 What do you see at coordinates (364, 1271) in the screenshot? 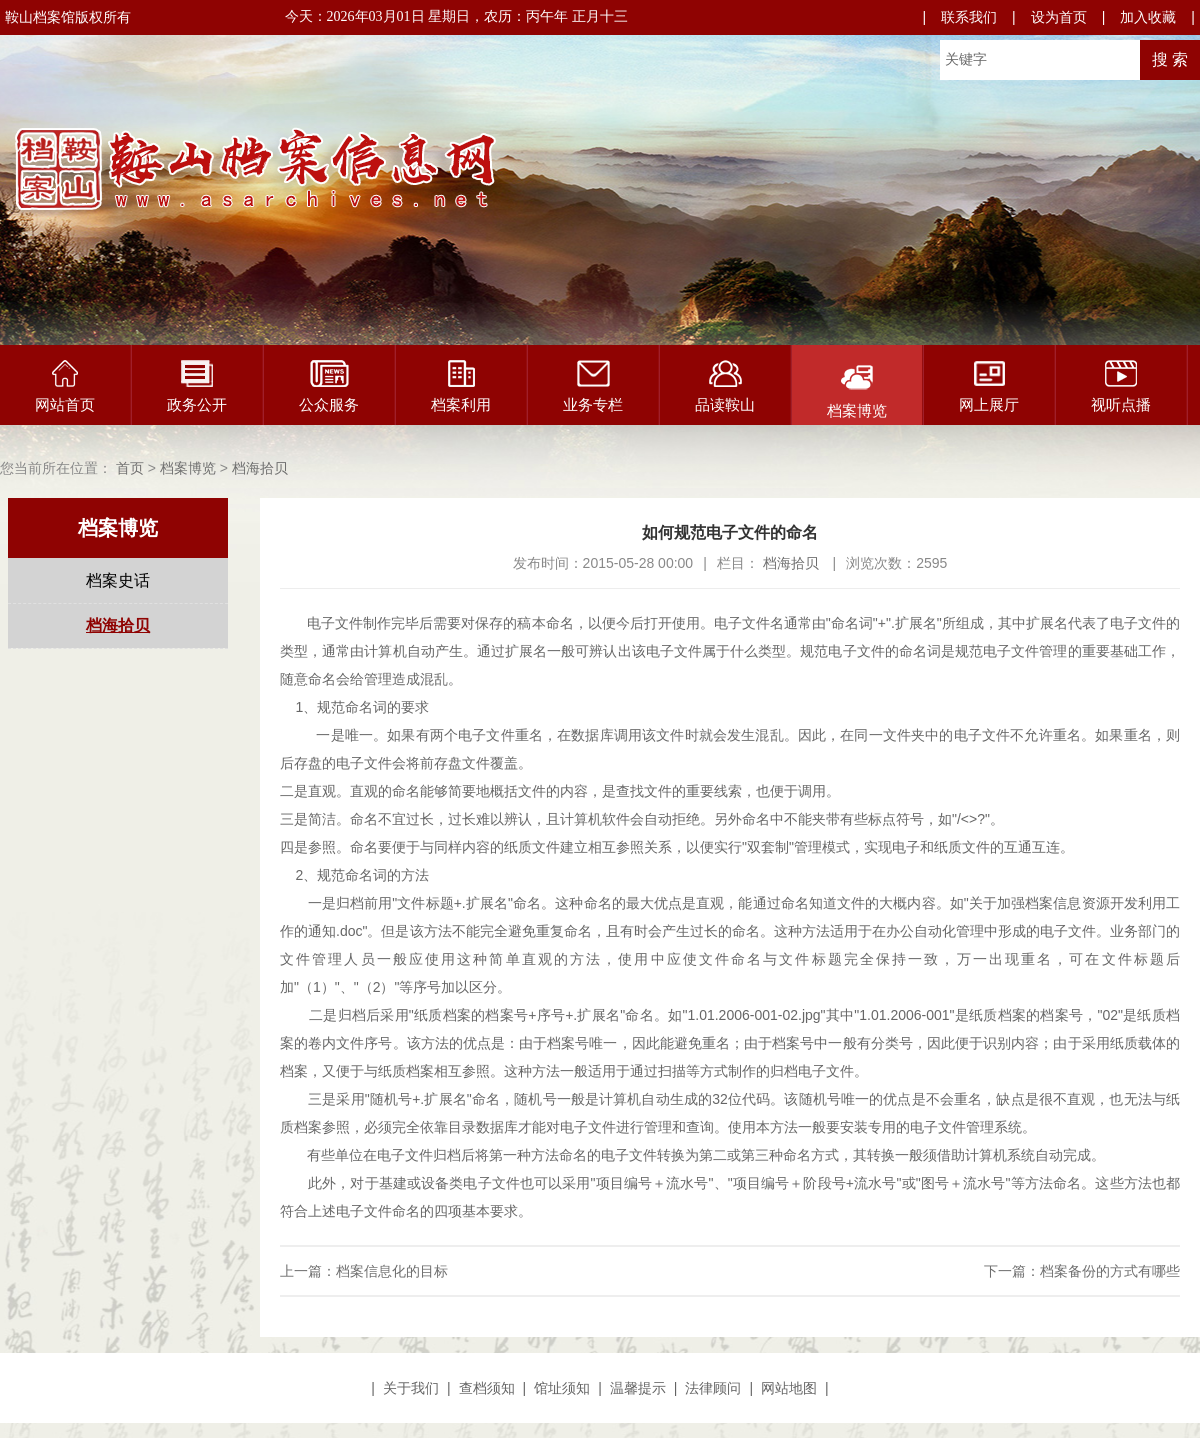
I see `上一篇：档案信息化的目标` at bounding box center [364, 1271].